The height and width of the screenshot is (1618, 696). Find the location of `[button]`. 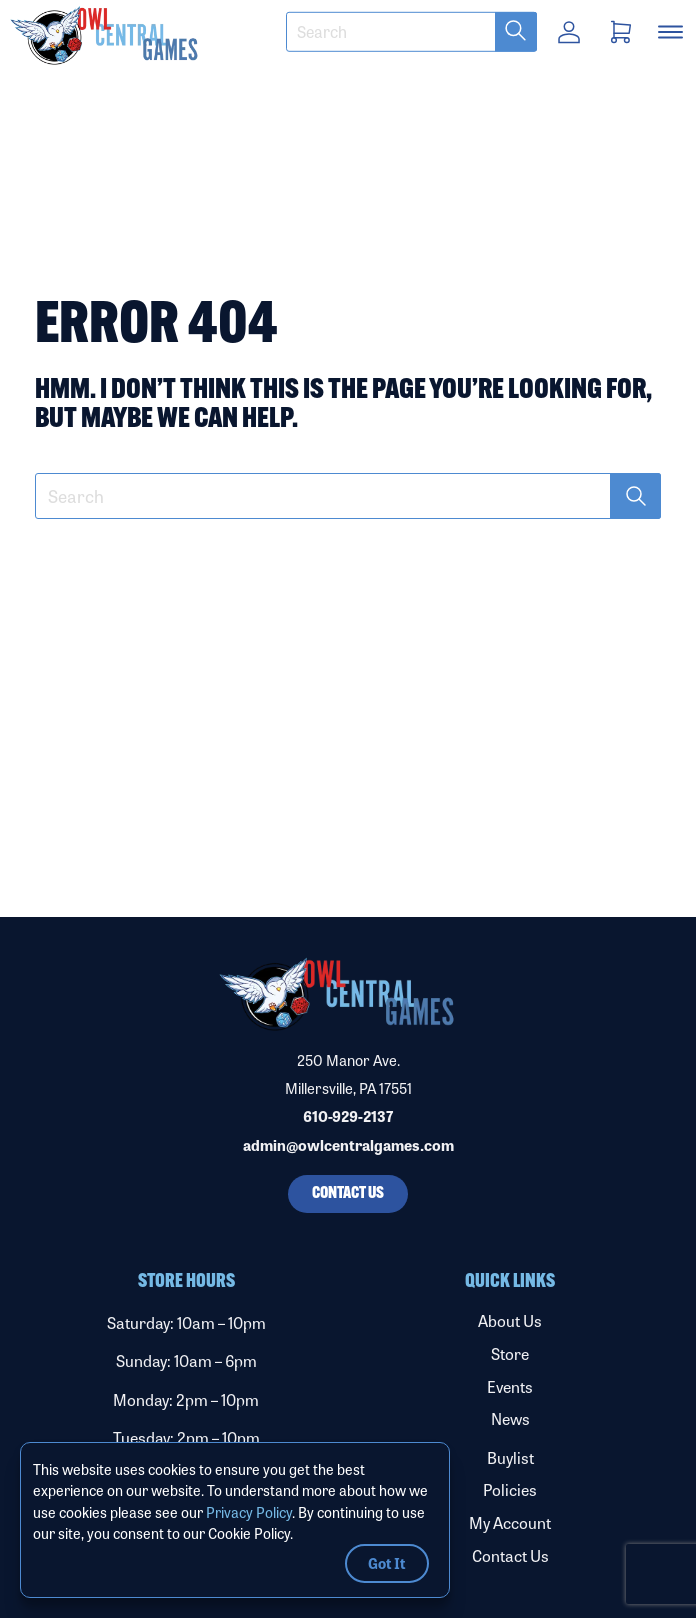

[button] is located at coordinates (244, 35).